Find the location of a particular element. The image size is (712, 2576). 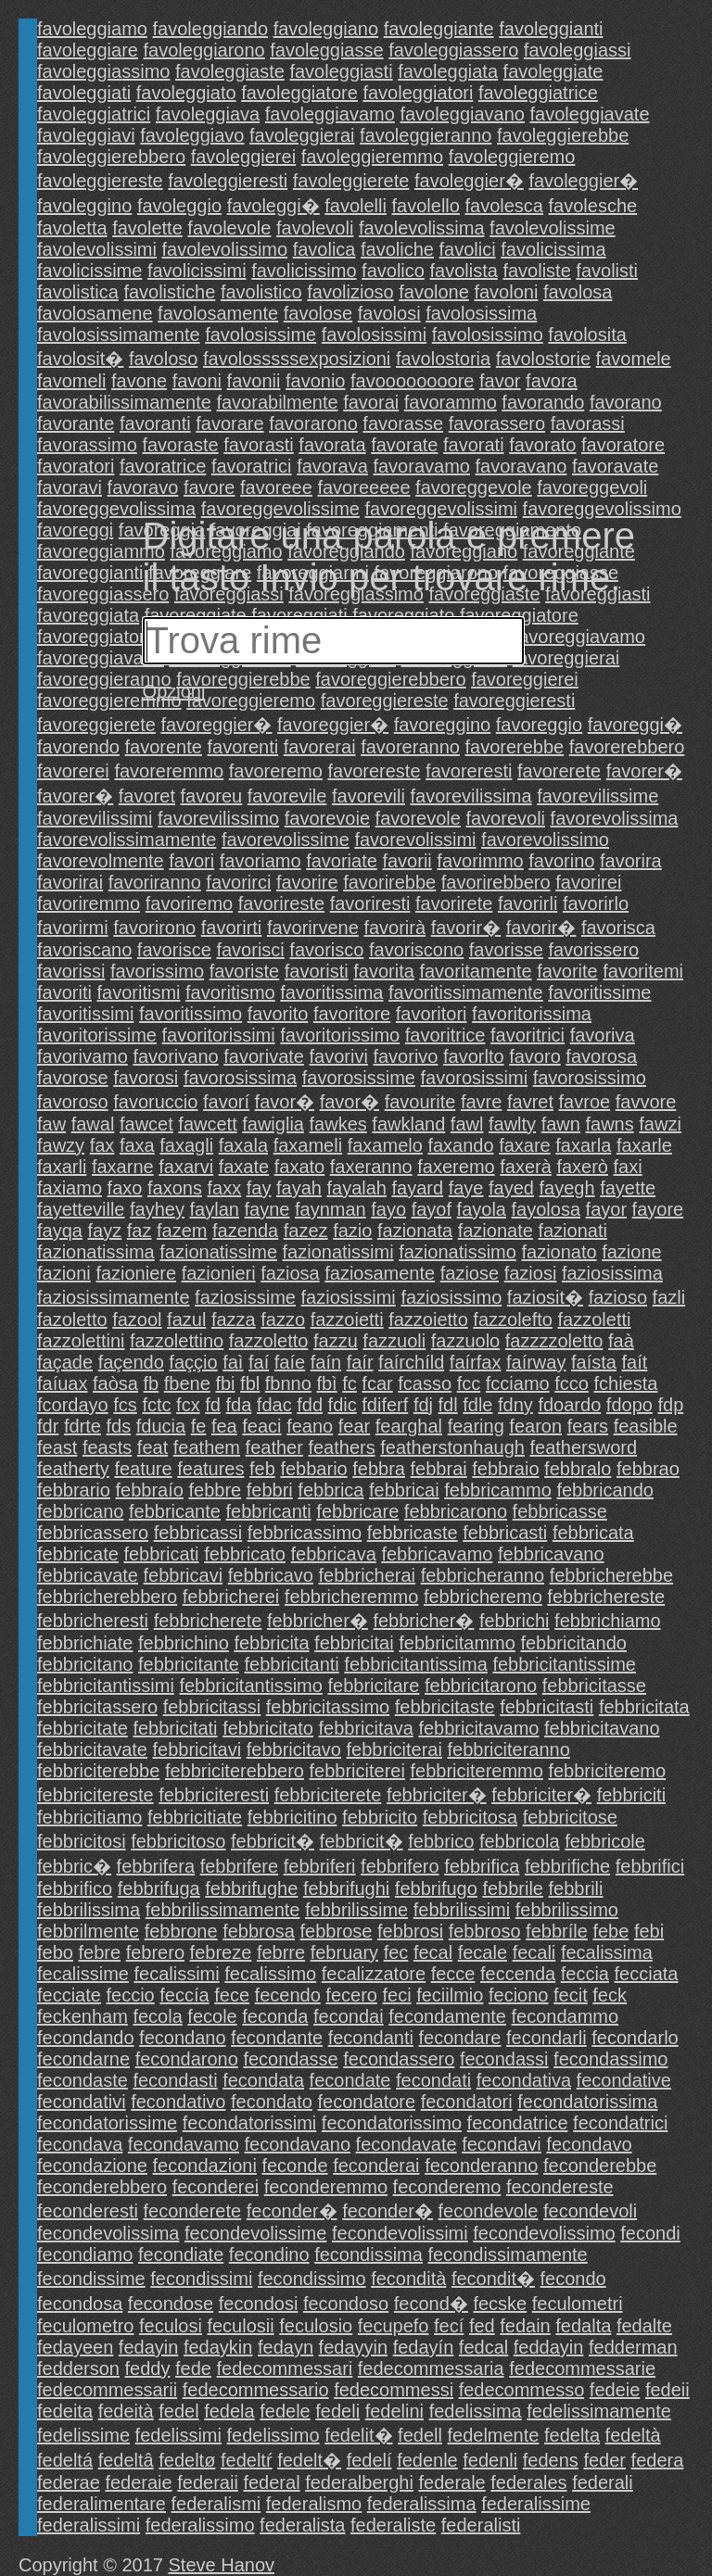

feconda is located at coordinates (275, 2016).